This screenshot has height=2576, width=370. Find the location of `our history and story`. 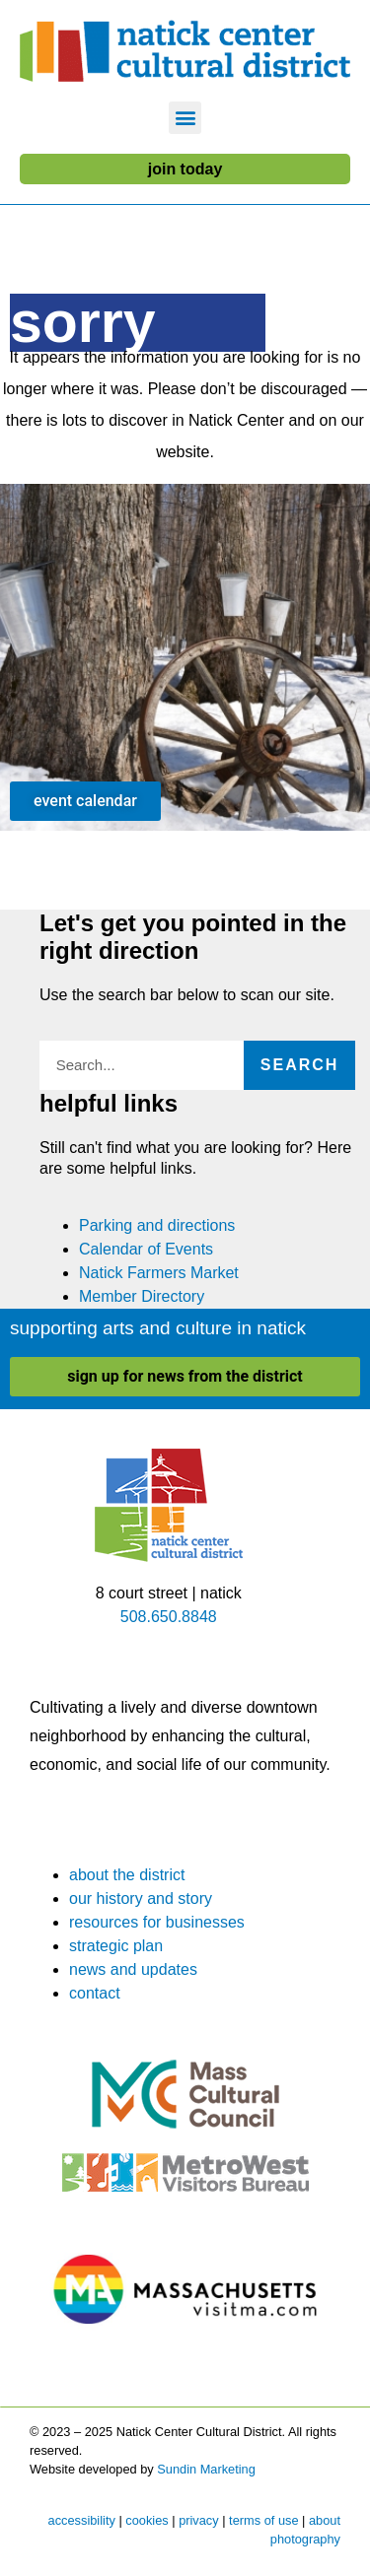

our history and story is located at coordinates (140, 1898).